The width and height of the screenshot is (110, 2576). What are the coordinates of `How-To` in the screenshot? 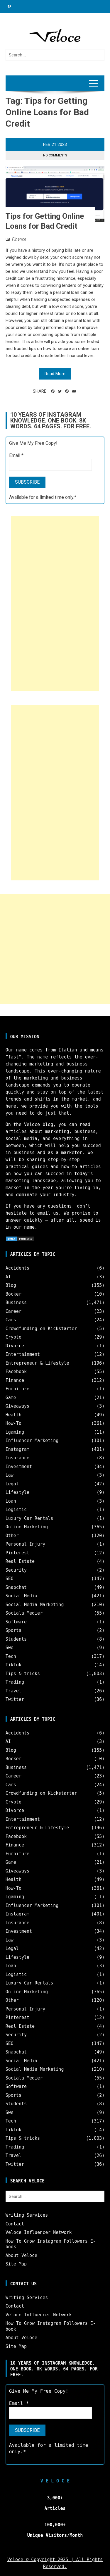 It's located at (13, 1423).